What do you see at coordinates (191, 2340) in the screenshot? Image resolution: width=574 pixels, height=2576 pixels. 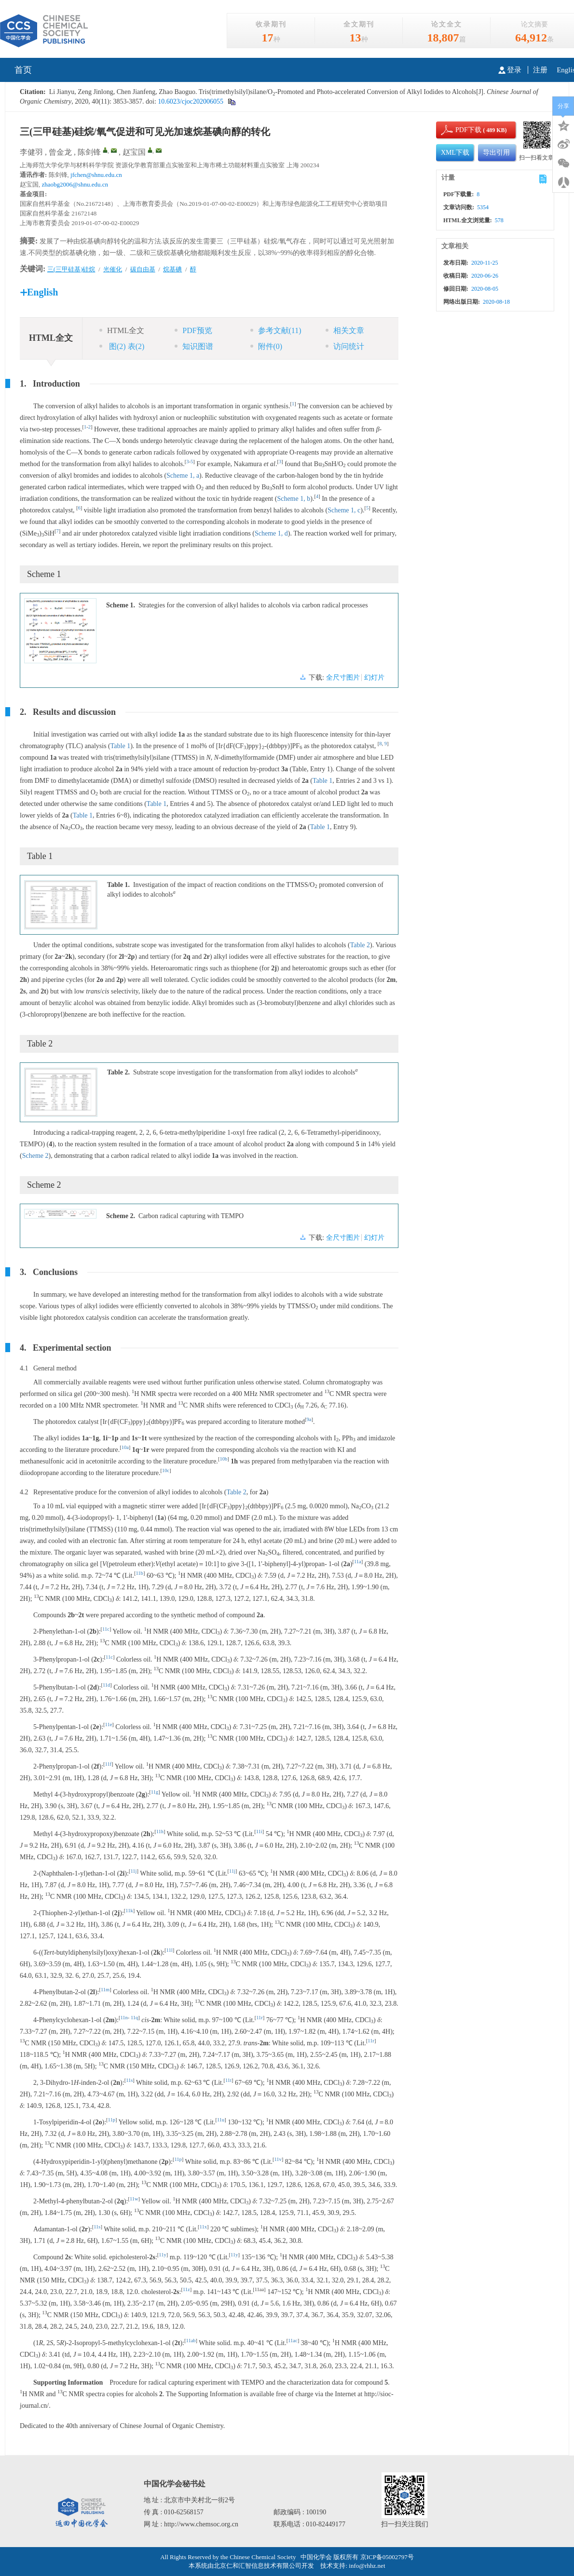 I see `11ab` at bounding box center [191, 2340].